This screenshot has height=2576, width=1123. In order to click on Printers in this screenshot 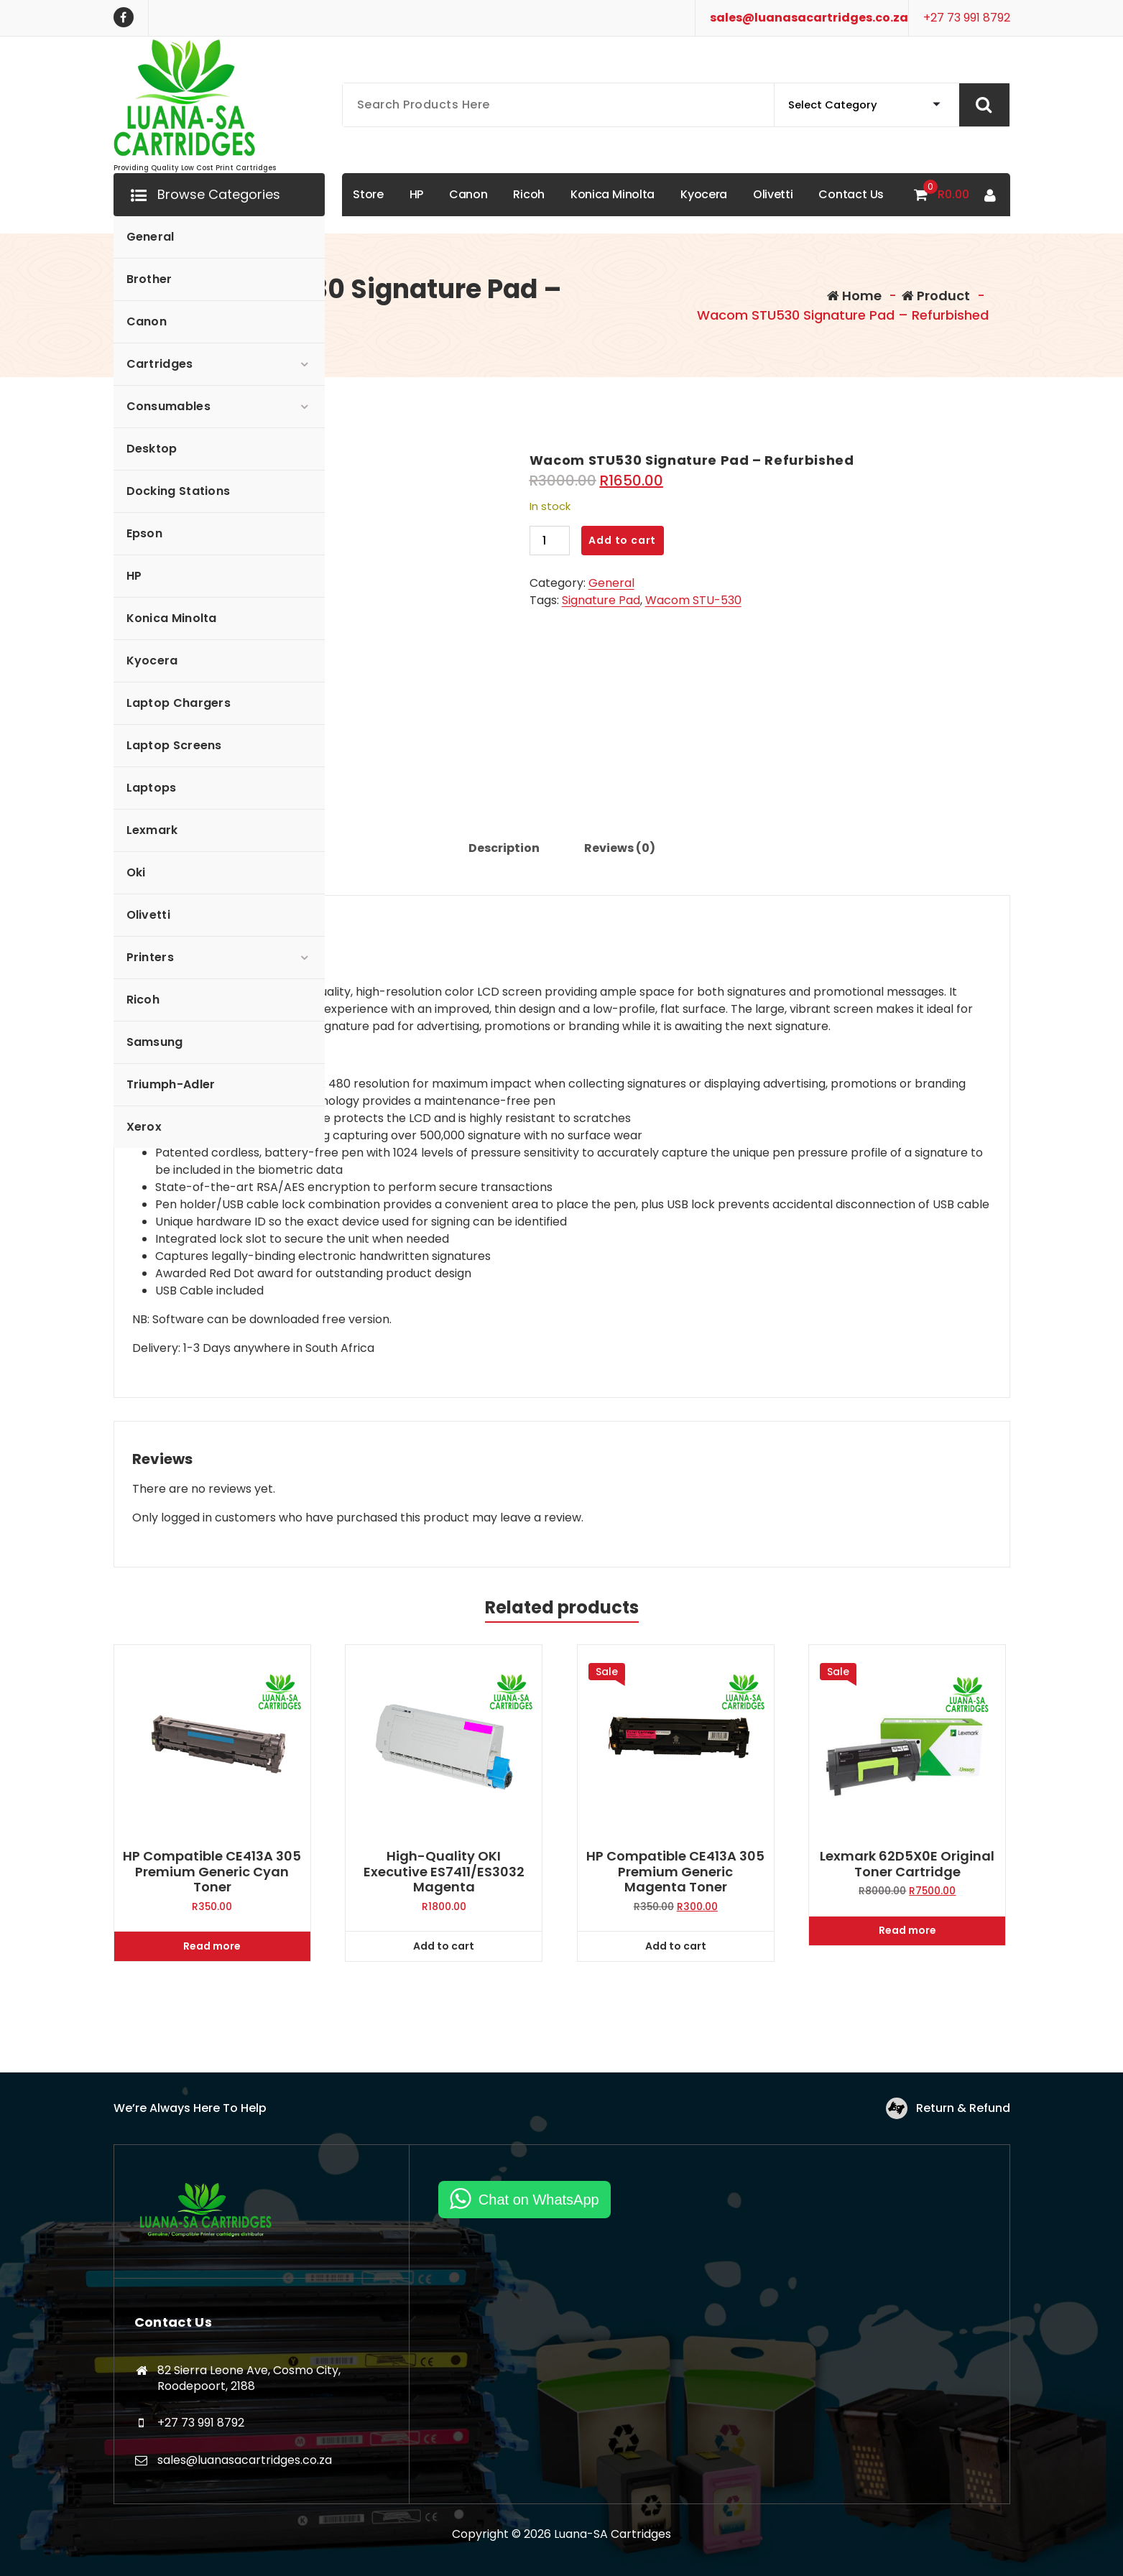, I will do `click(150, 957)`.